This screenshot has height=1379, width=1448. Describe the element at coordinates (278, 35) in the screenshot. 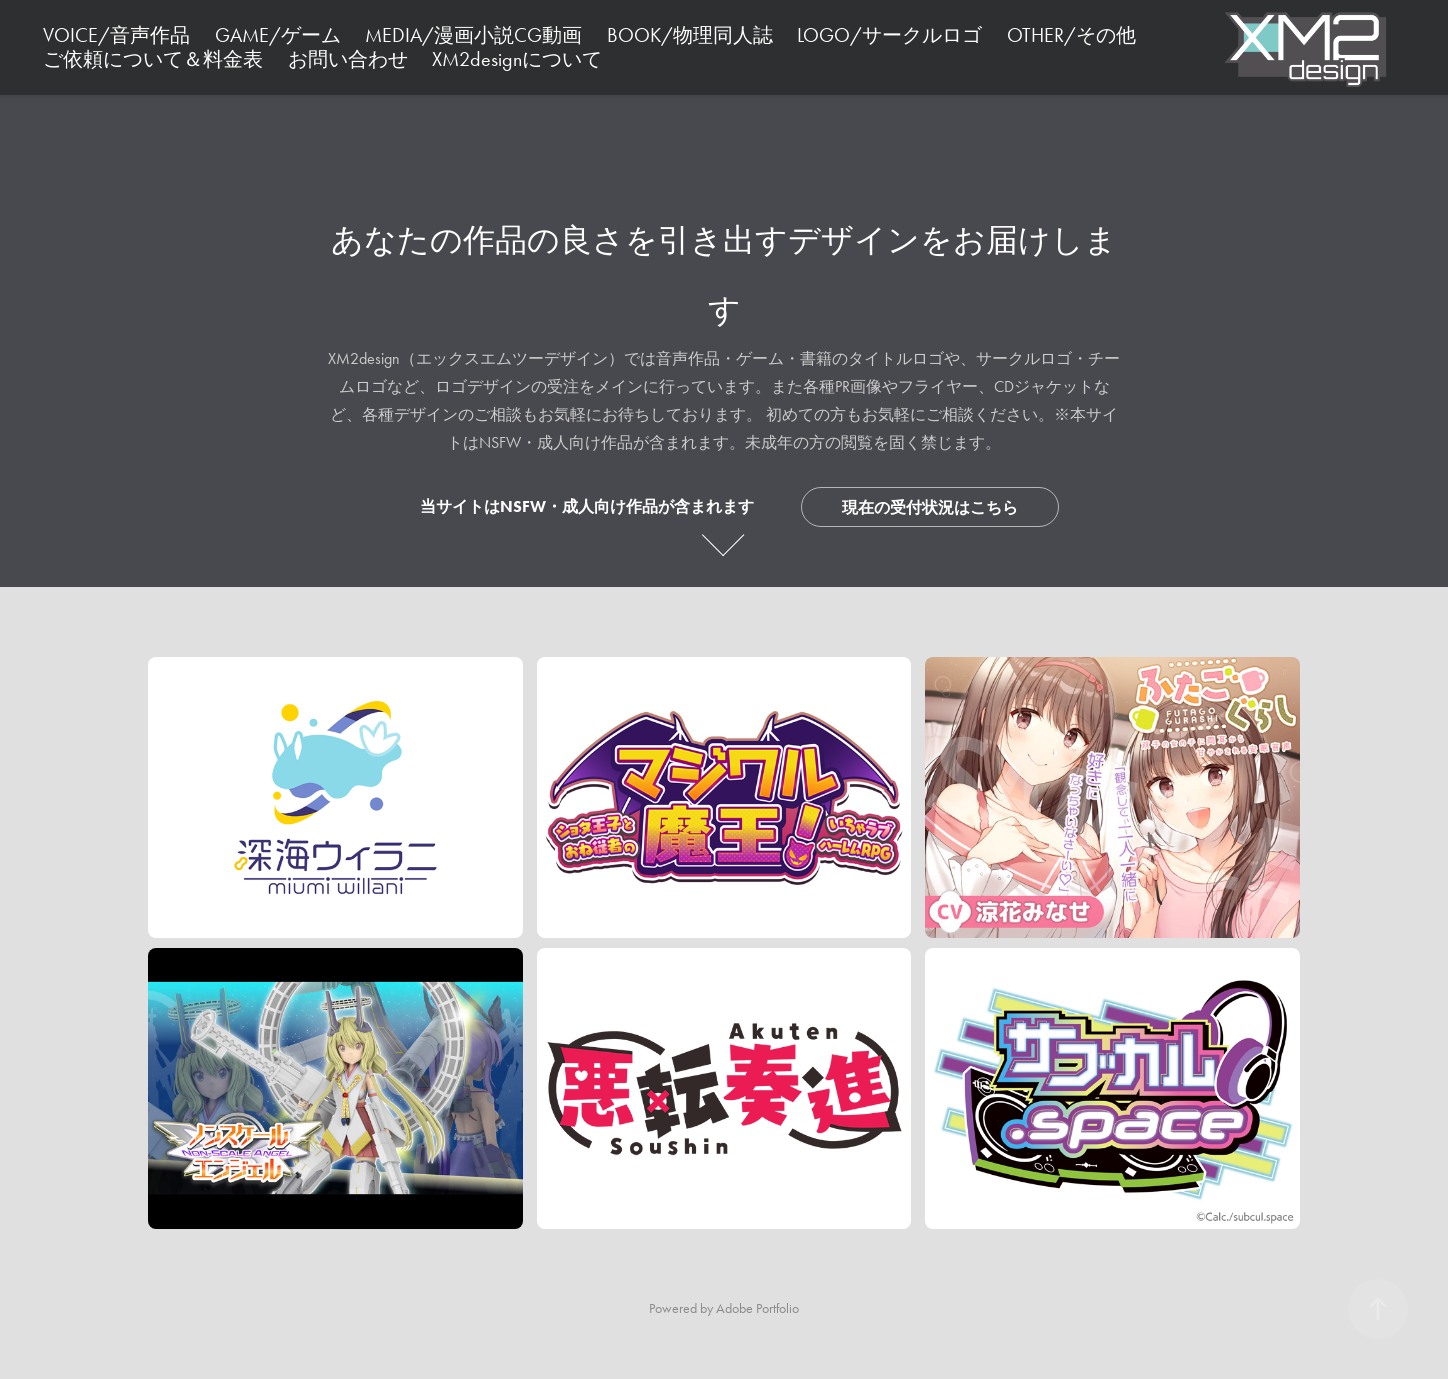

I see `GAME/ゲーム` at that location.